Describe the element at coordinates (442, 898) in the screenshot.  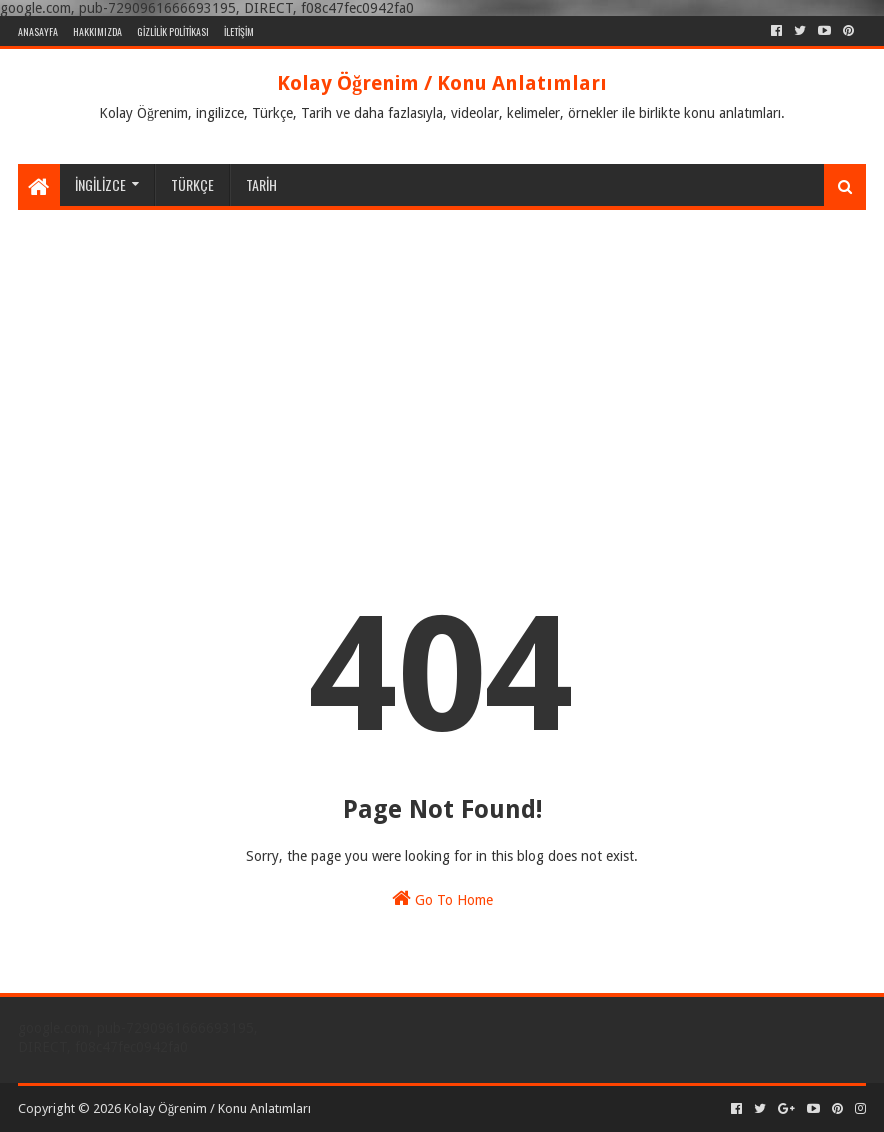
I see `Go To Home` at that location.